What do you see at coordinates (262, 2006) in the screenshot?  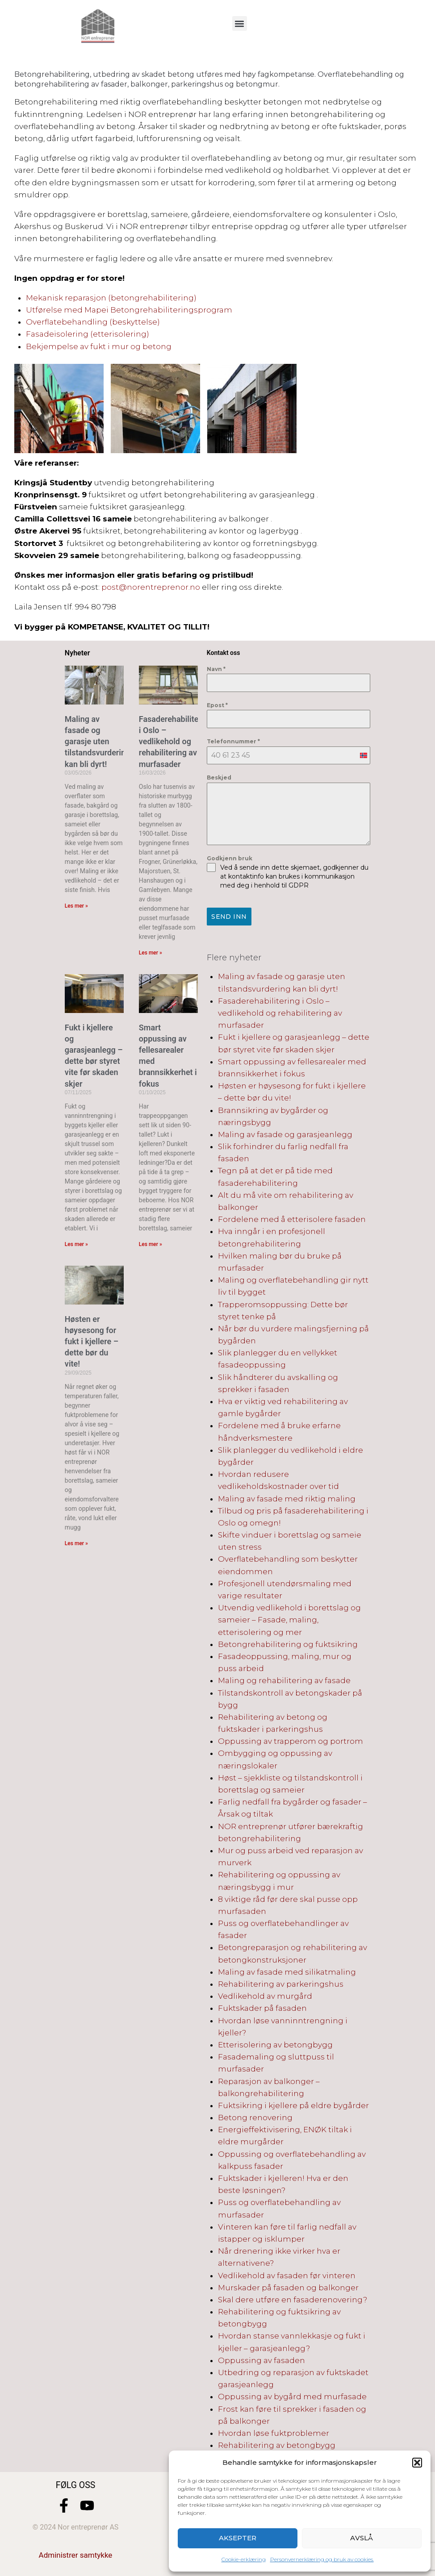 I see `Fuktskader på fasaden` at bounding box center [262, 2006].